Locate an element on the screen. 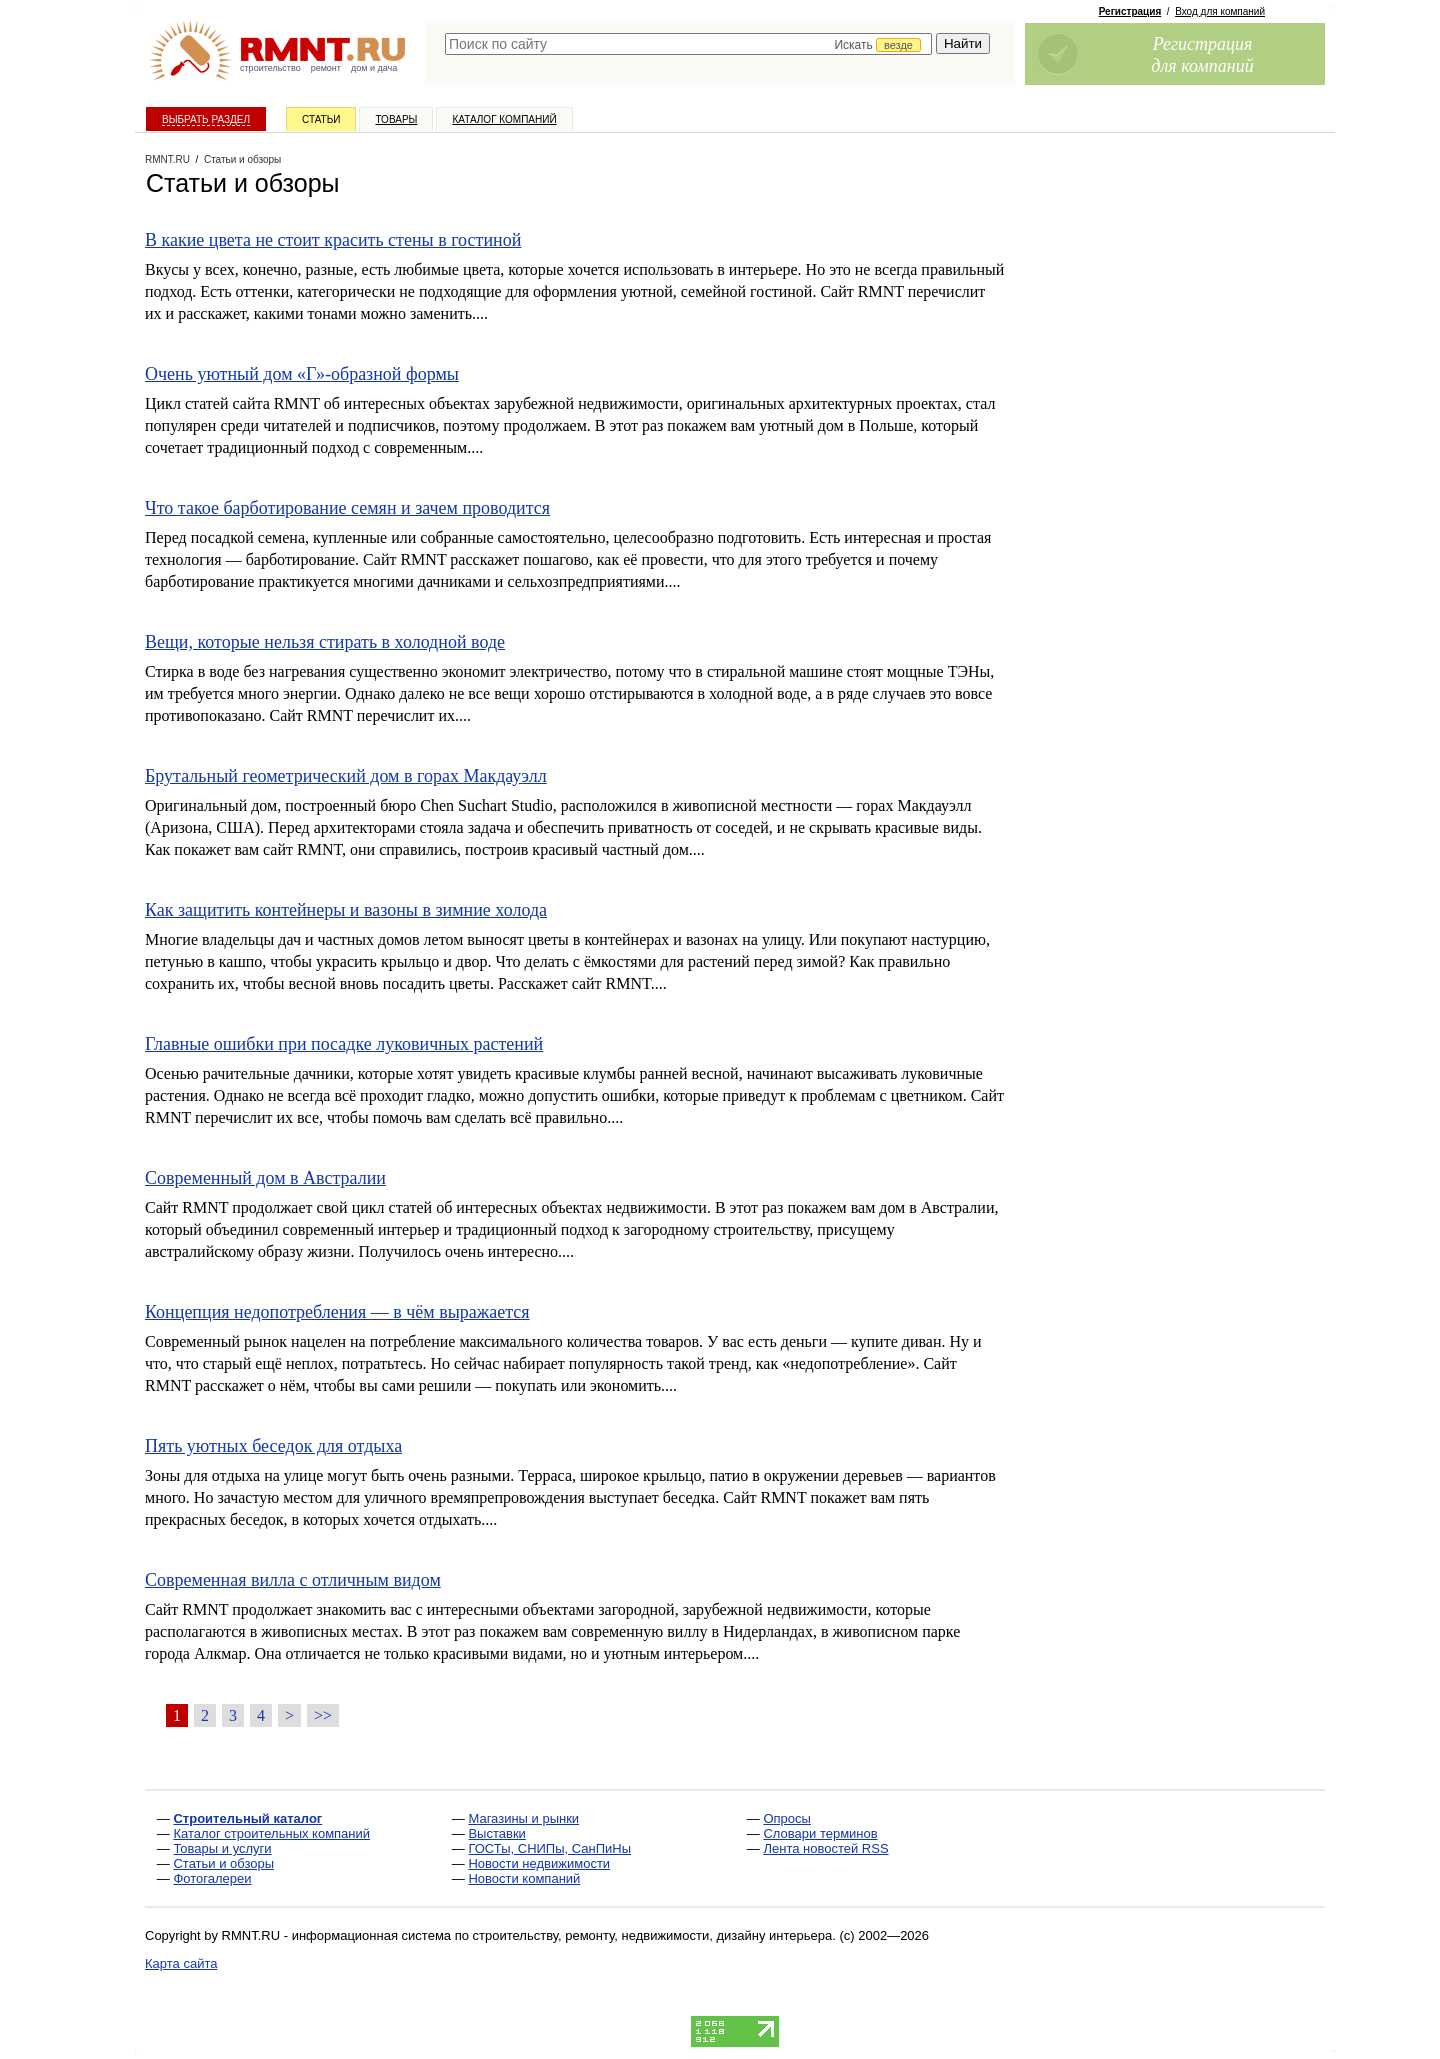  Выбрать раздел is located at coordinates (206, 119).